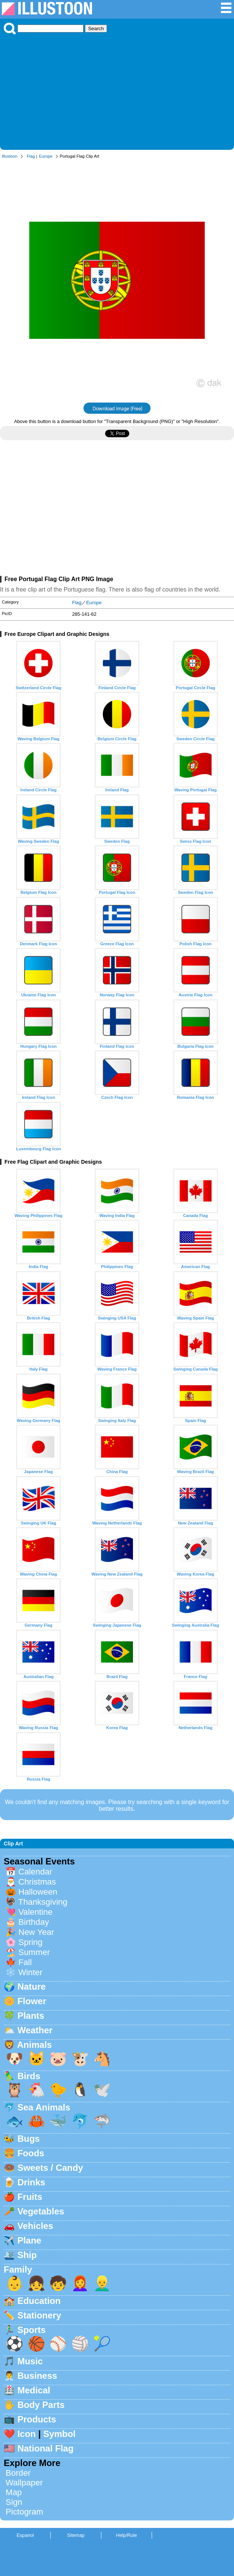 The height and width of the screenshot is (2576, 234). Describe the element at coordinates (34, 2390) in the screenshot. I see `Medical` at that location.